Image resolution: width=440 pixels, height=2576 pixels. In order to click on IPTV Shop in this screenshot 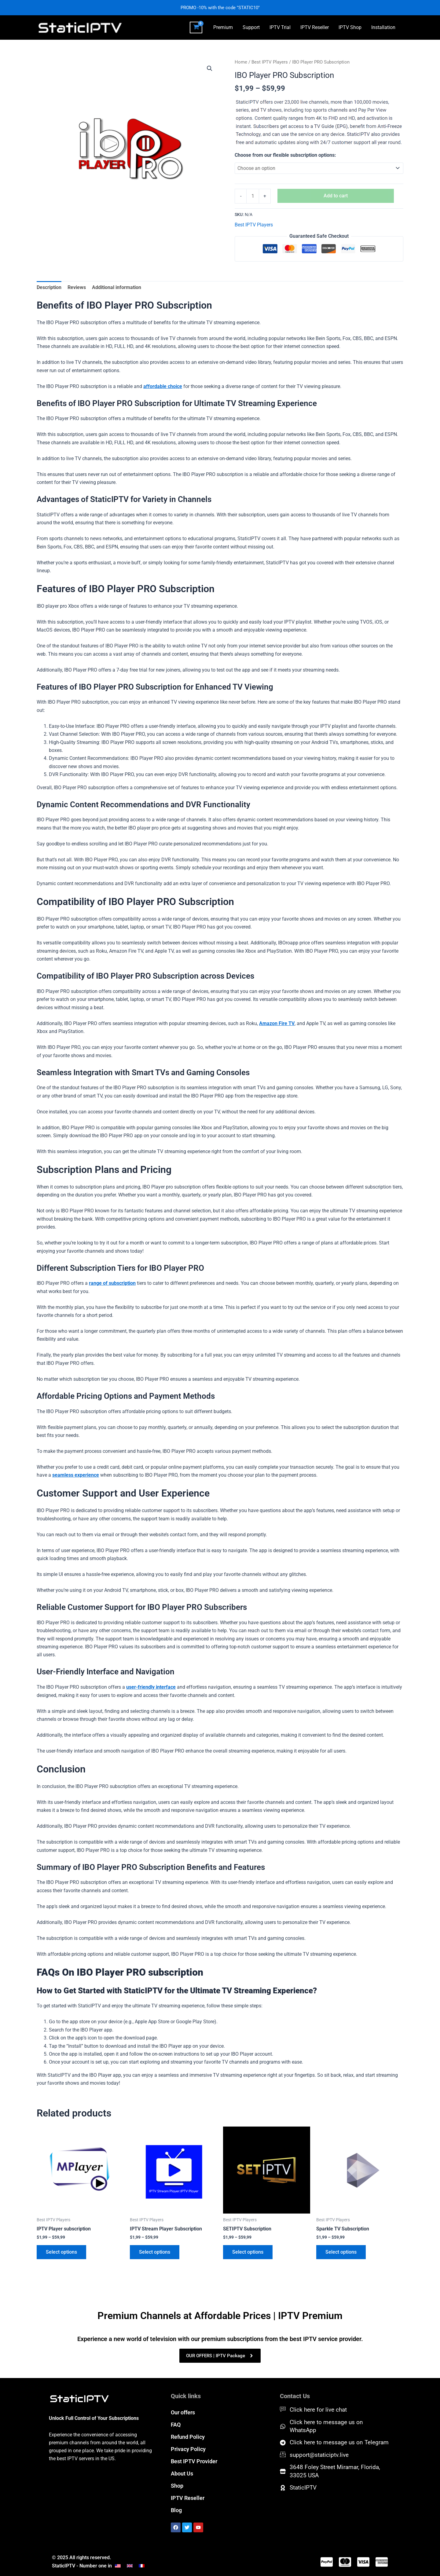, I will do `click(350, 27)`.